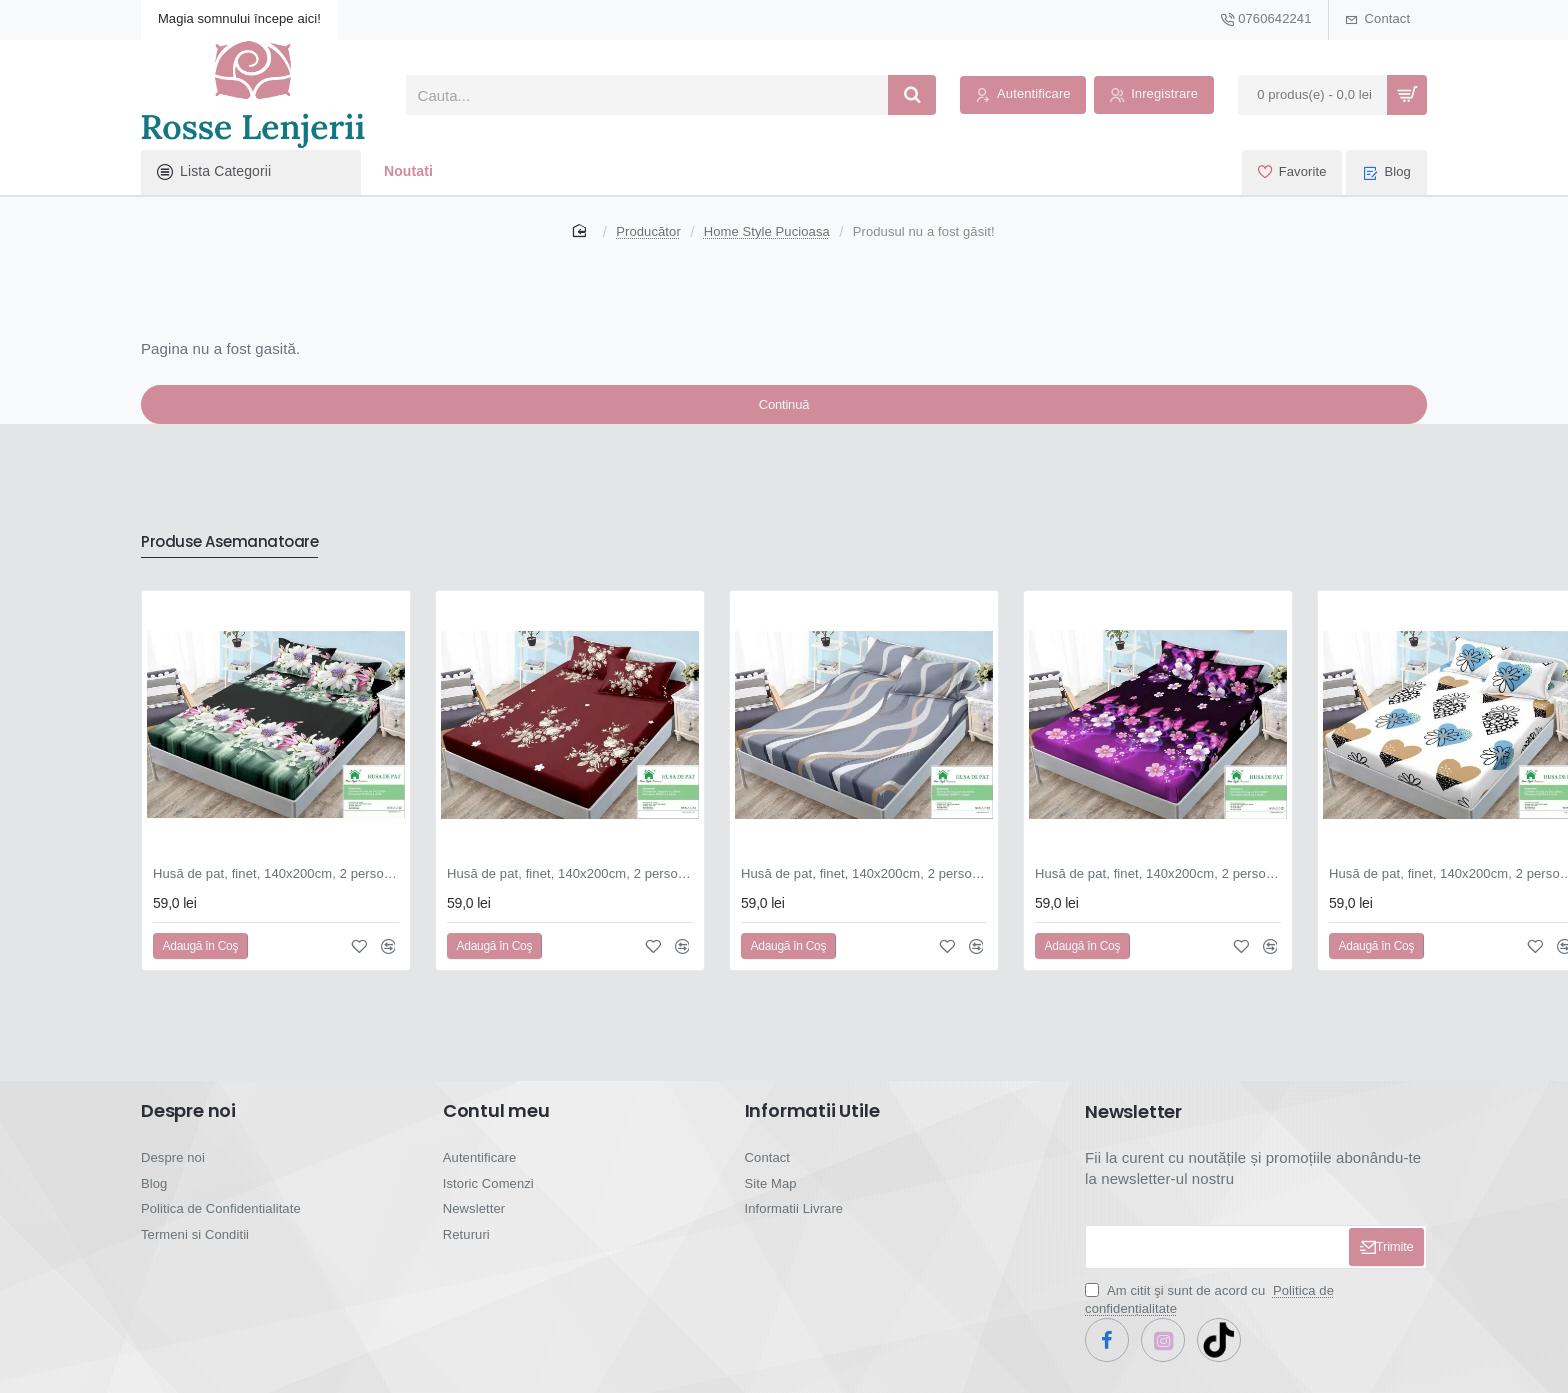 This screenshot has width=1568, height=1393. Describe the element at coordinates (188, 1126) in the screenshot. I see `Despre noi` at that location.